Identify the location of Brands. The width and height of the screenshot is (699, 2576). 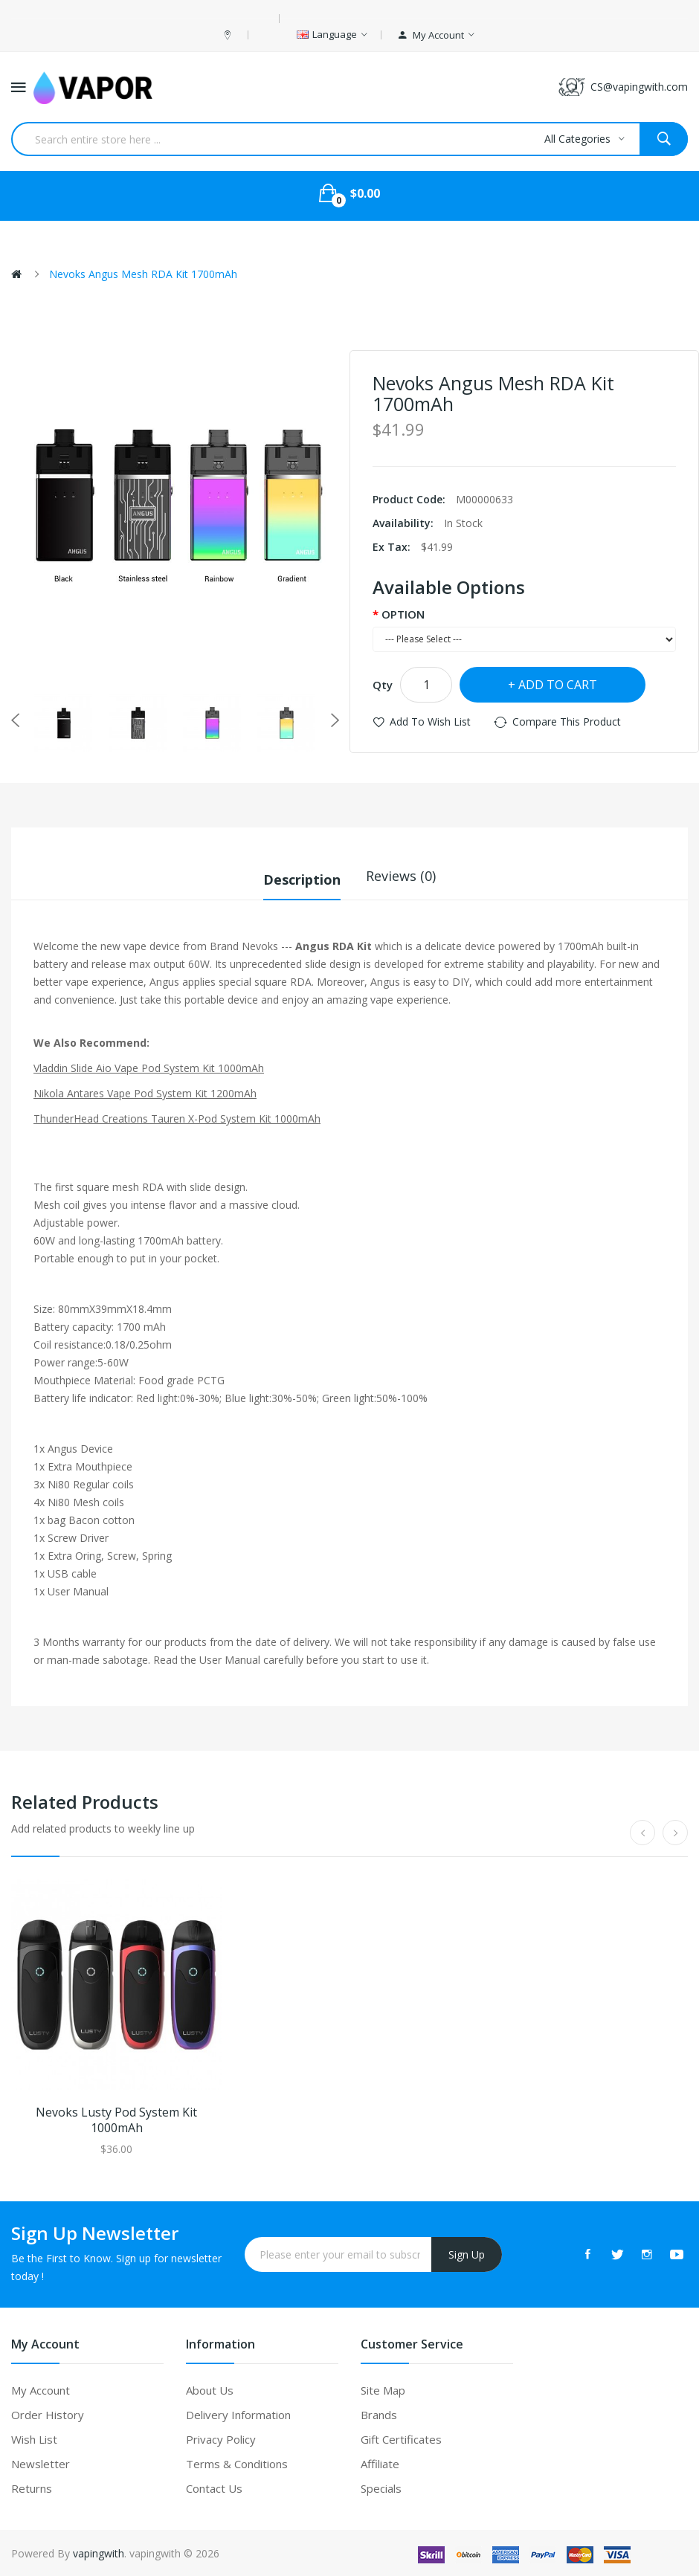
(379, 2413).